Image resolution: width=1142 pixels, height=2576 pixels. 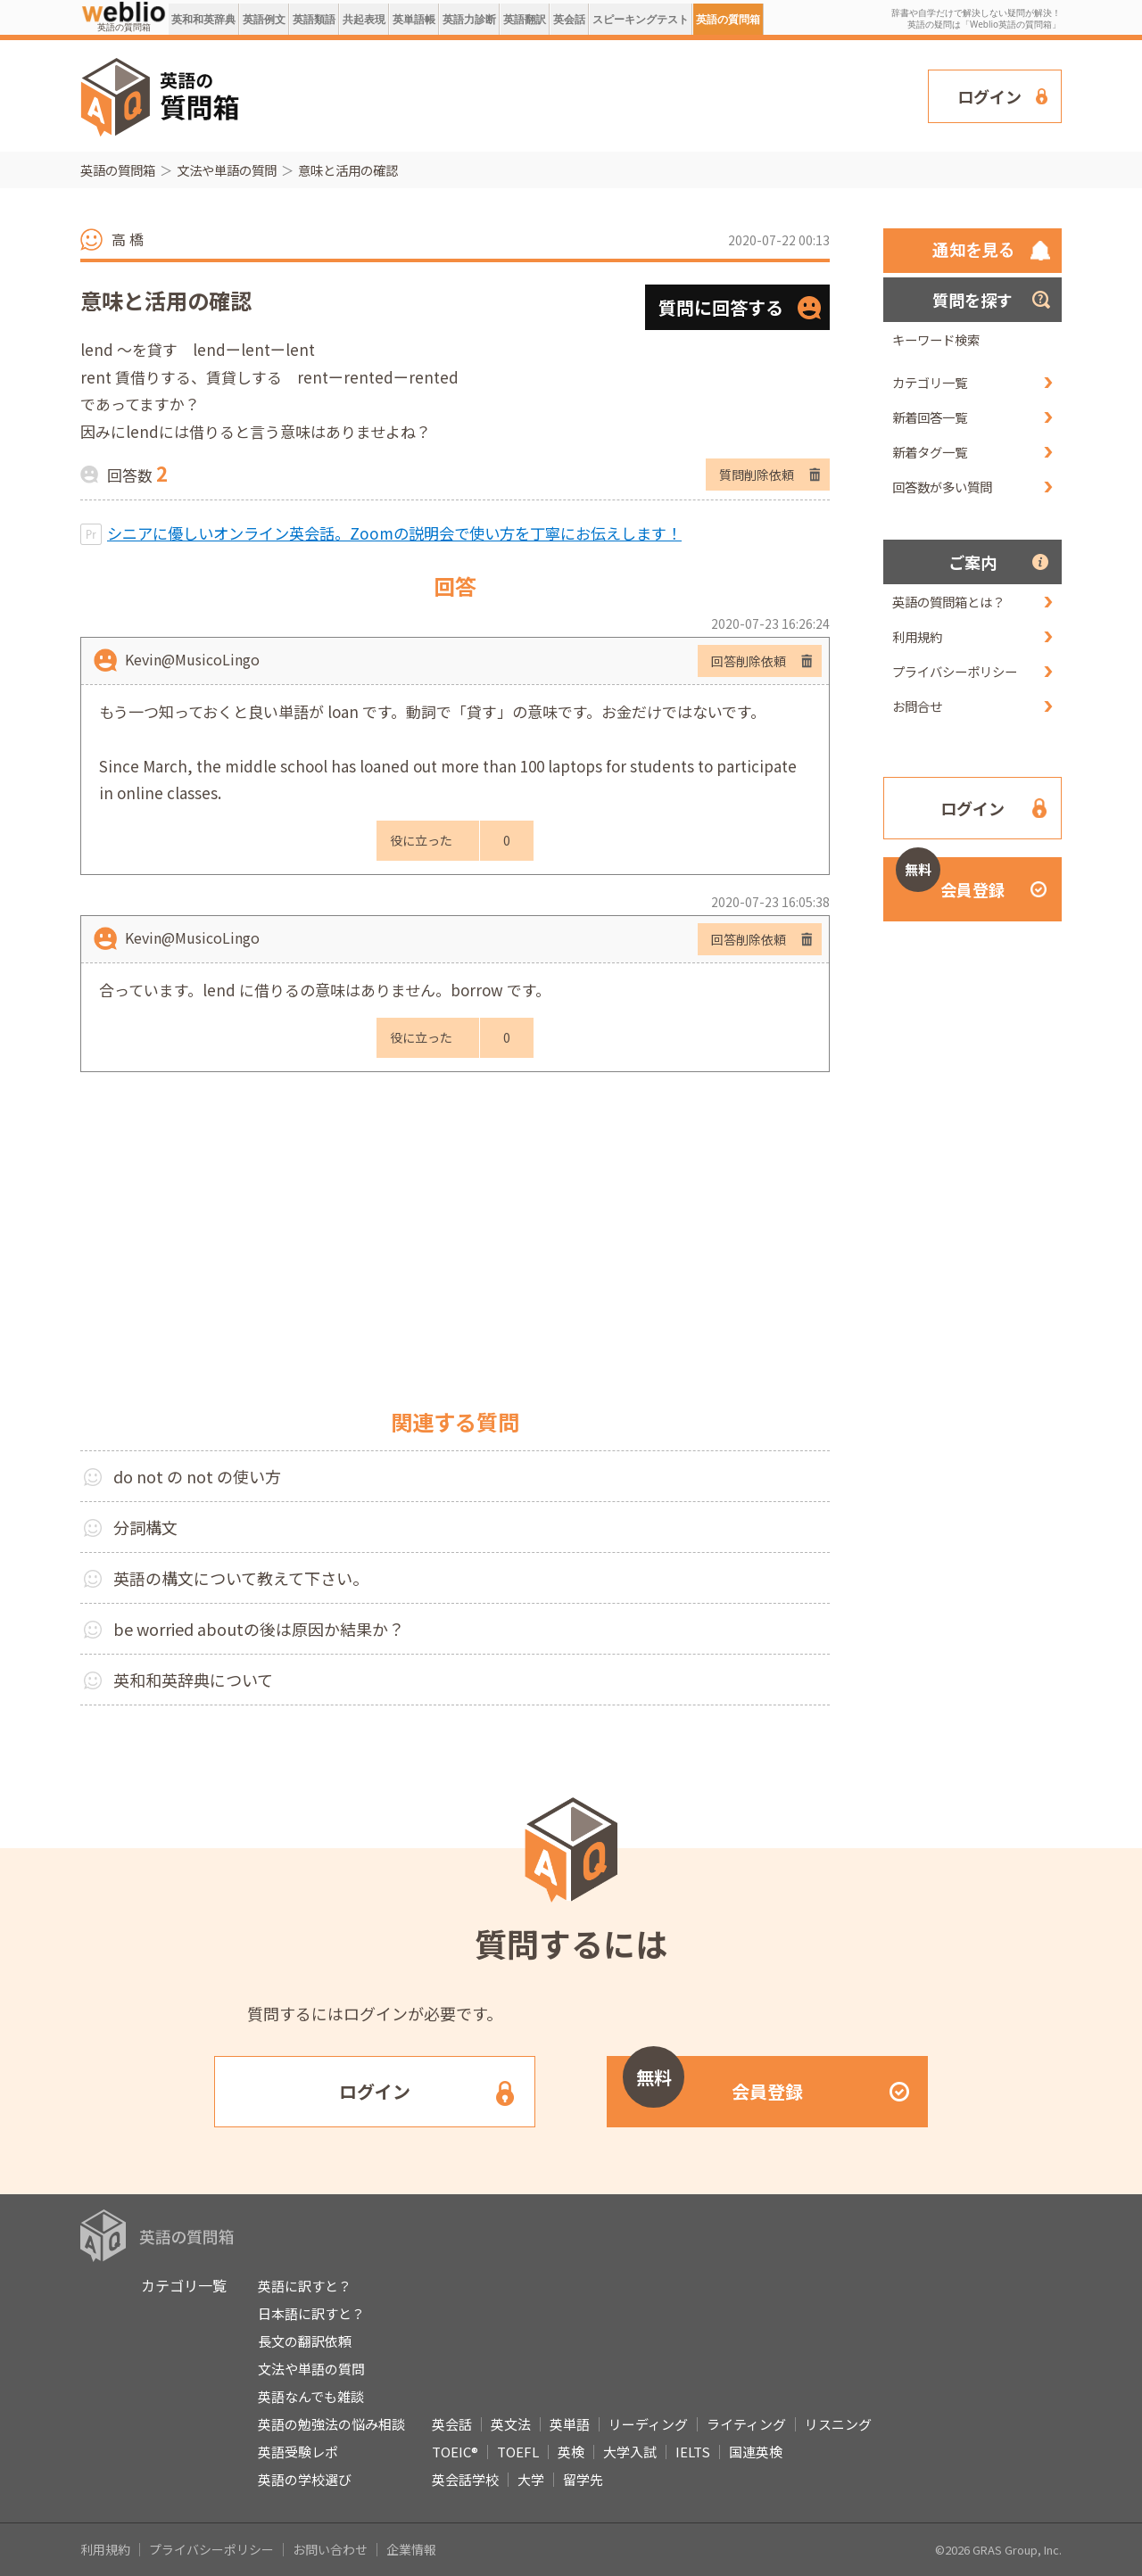 What do you see at coordinates (929, 451) in the screenshot?
I see `新着タグ一覧` at bounding box center [929, 451].